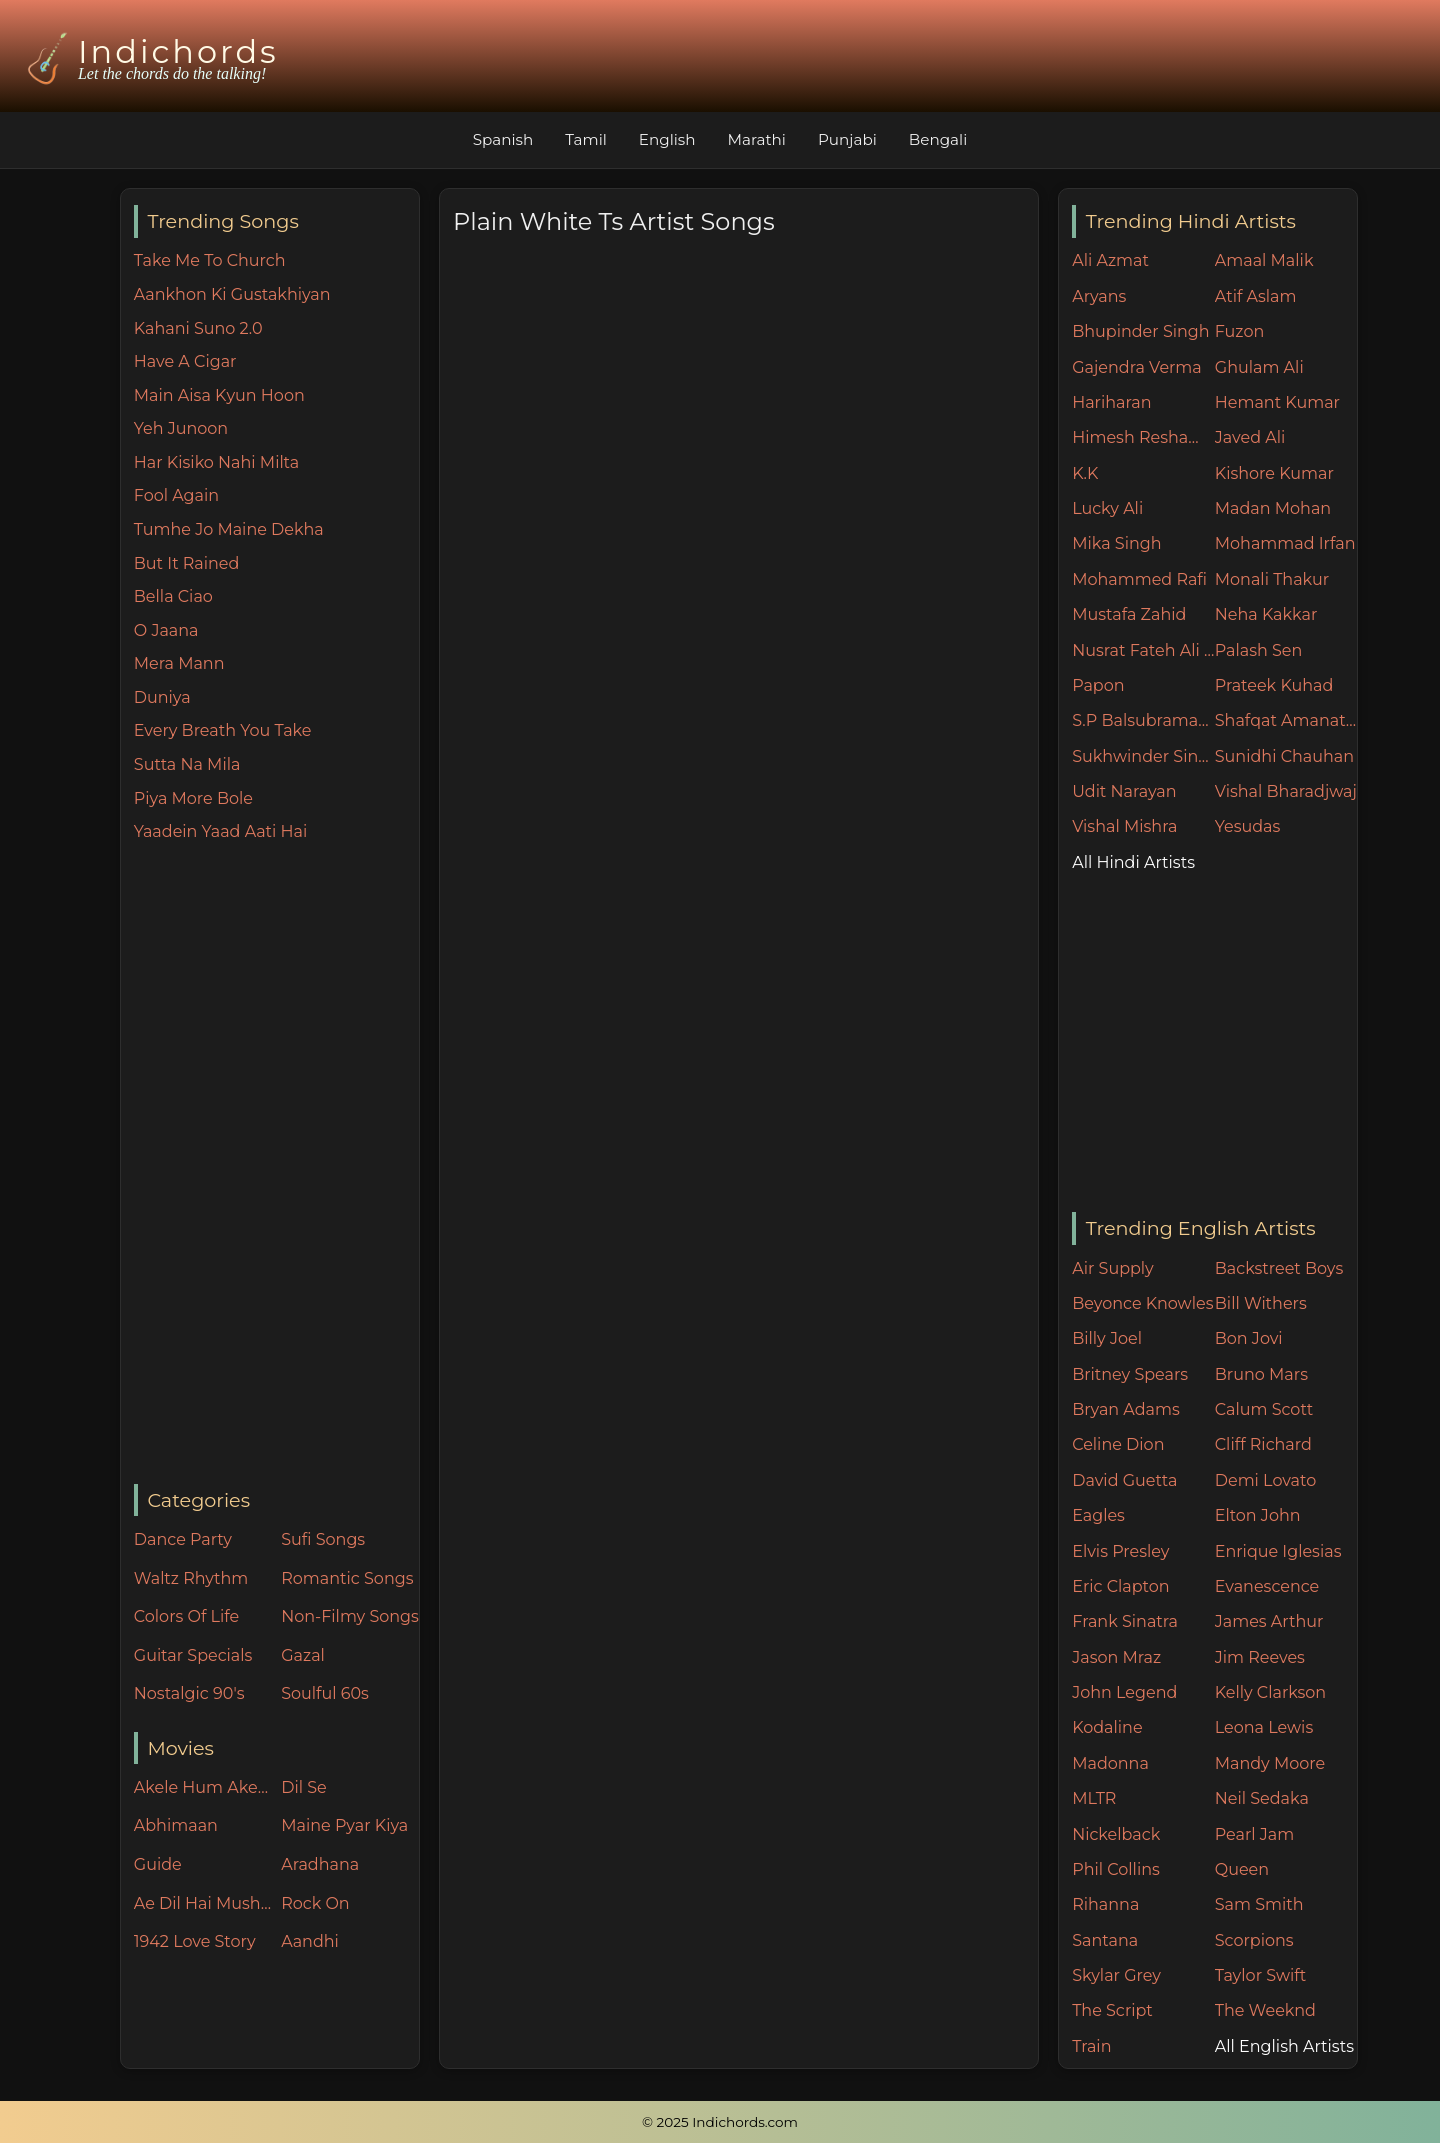  What do you see at coordinates (1124, 791) in the screenshot?
I see `Udit Narayan` at bounding box center [1124, 791].